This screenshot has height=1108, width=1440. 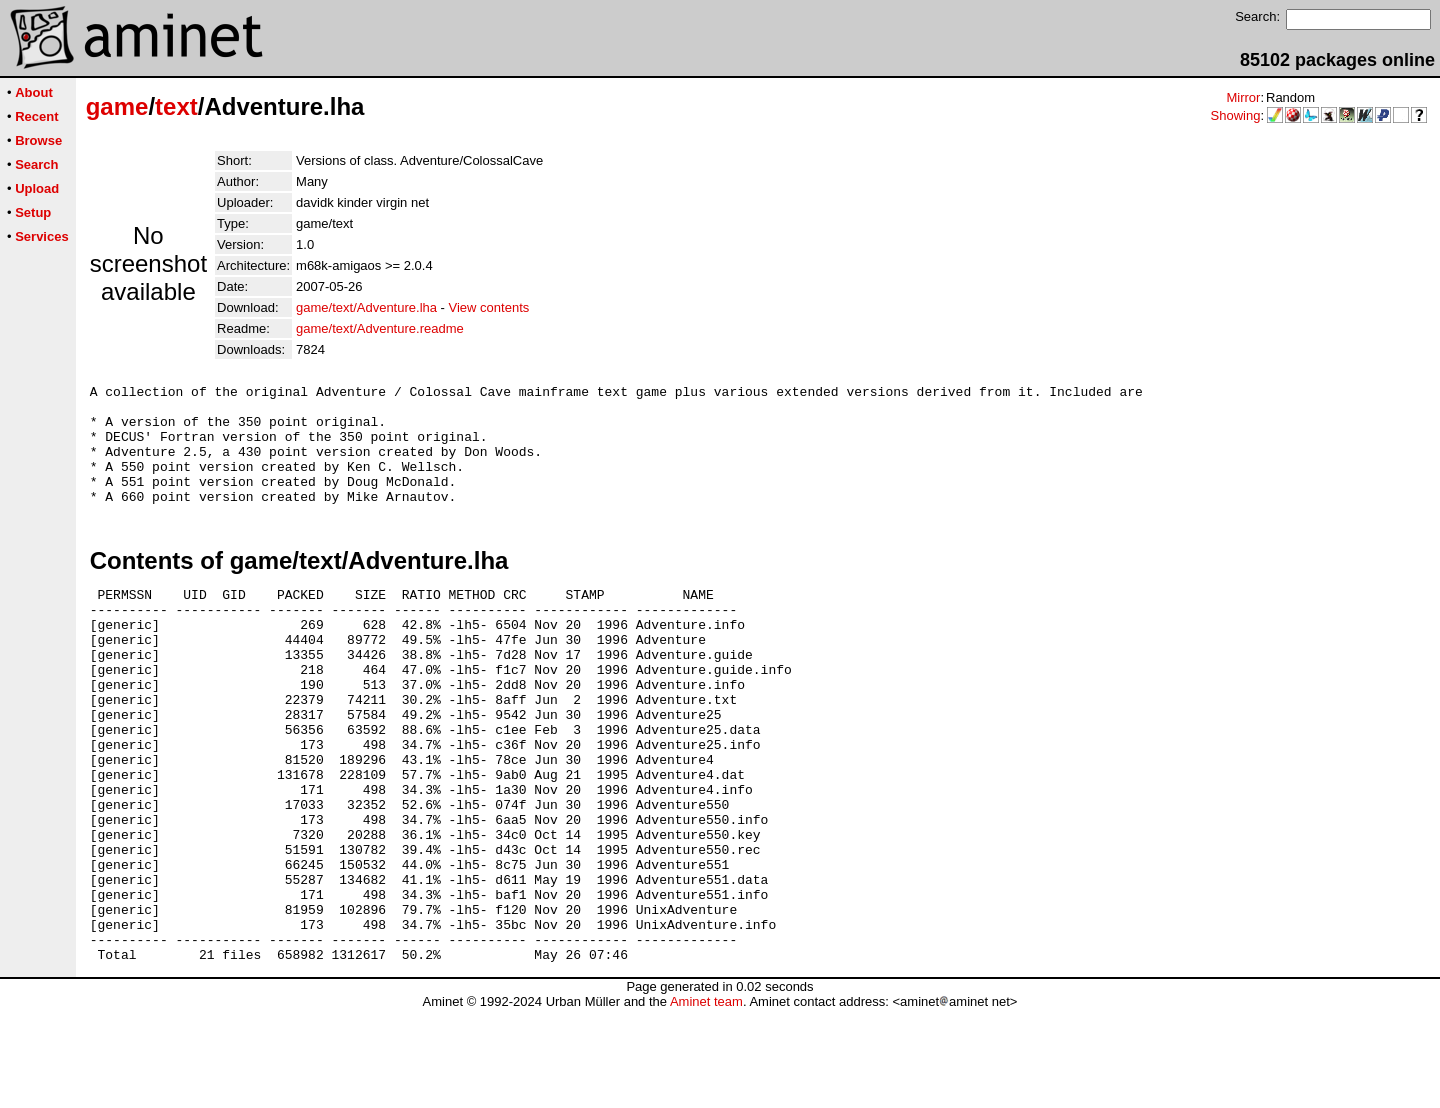 What do you see at coordinates (176, 106) in the screenshot?
I see `text` at bounding box center [176, 106].